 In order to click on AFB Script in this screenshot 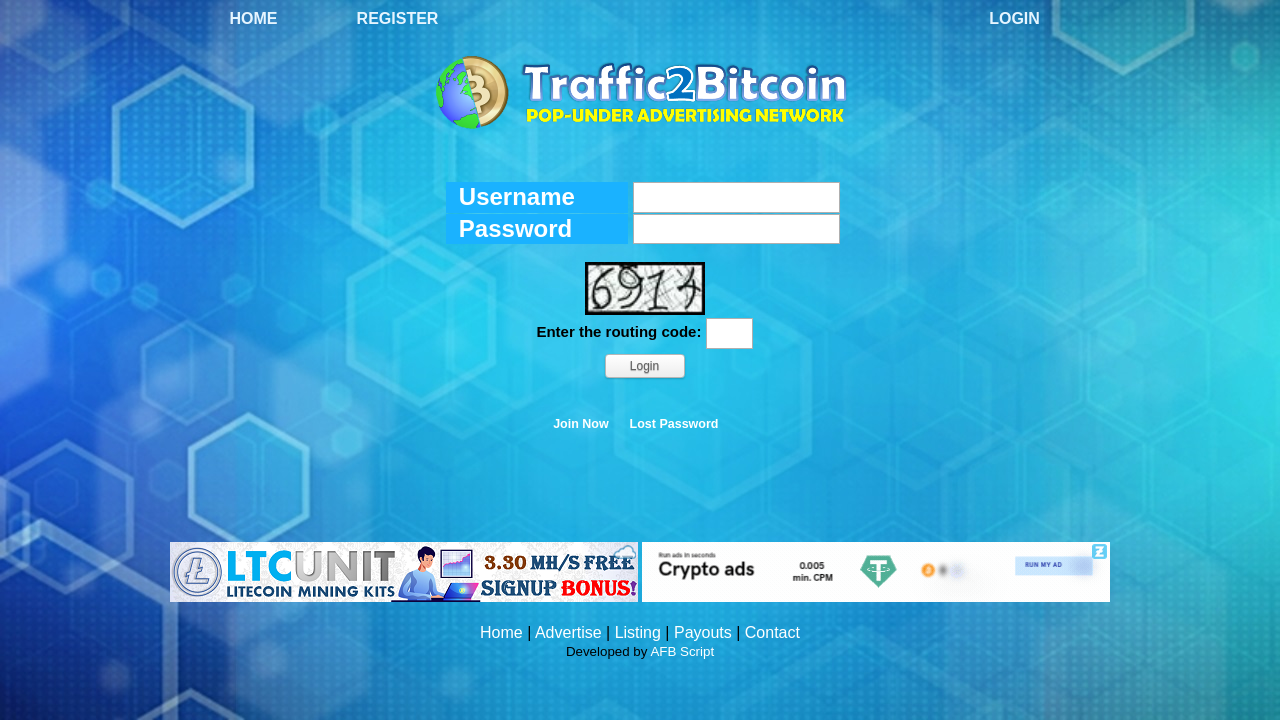, I will do `click(682, 651)`.